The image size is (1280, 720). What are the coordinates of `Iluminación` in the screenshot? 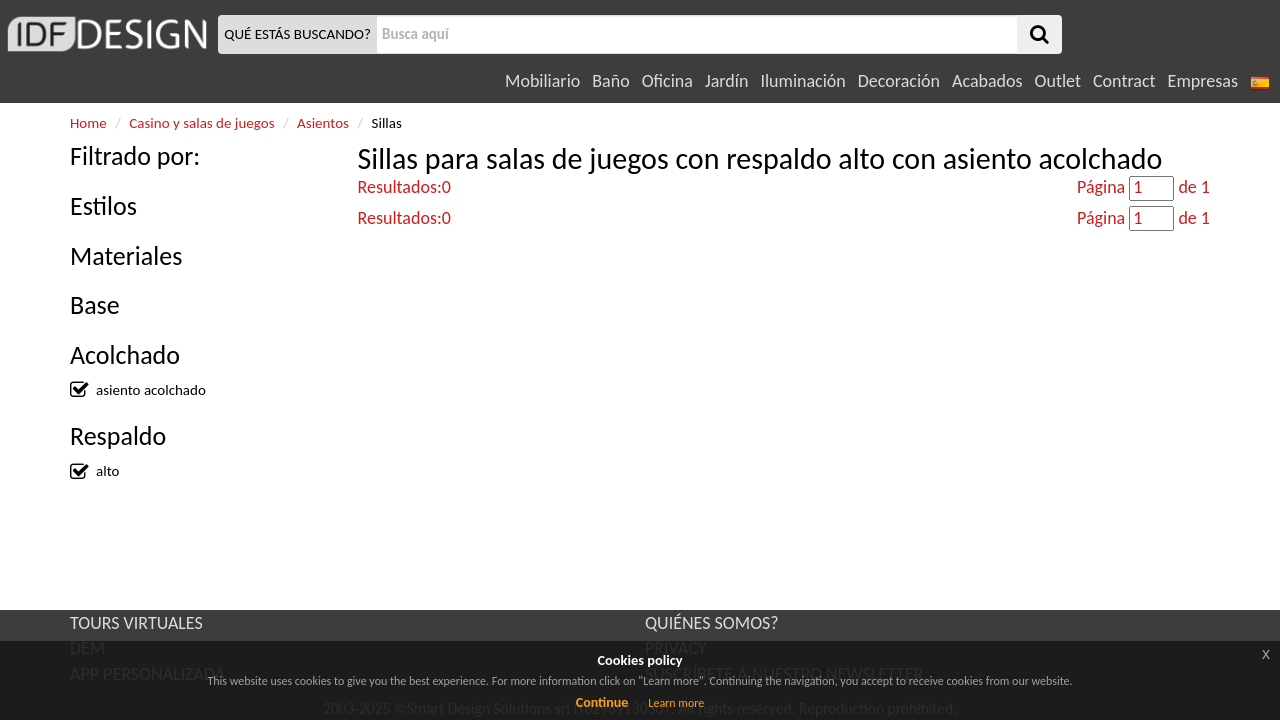 It's located at (802, 81).